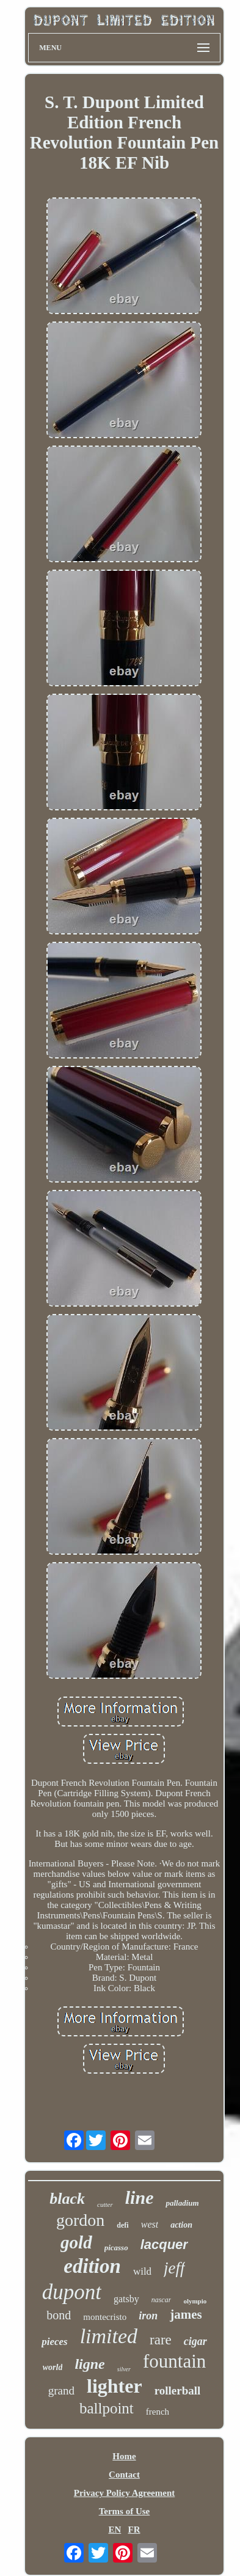  I want to click on black, so click(67, 2198).